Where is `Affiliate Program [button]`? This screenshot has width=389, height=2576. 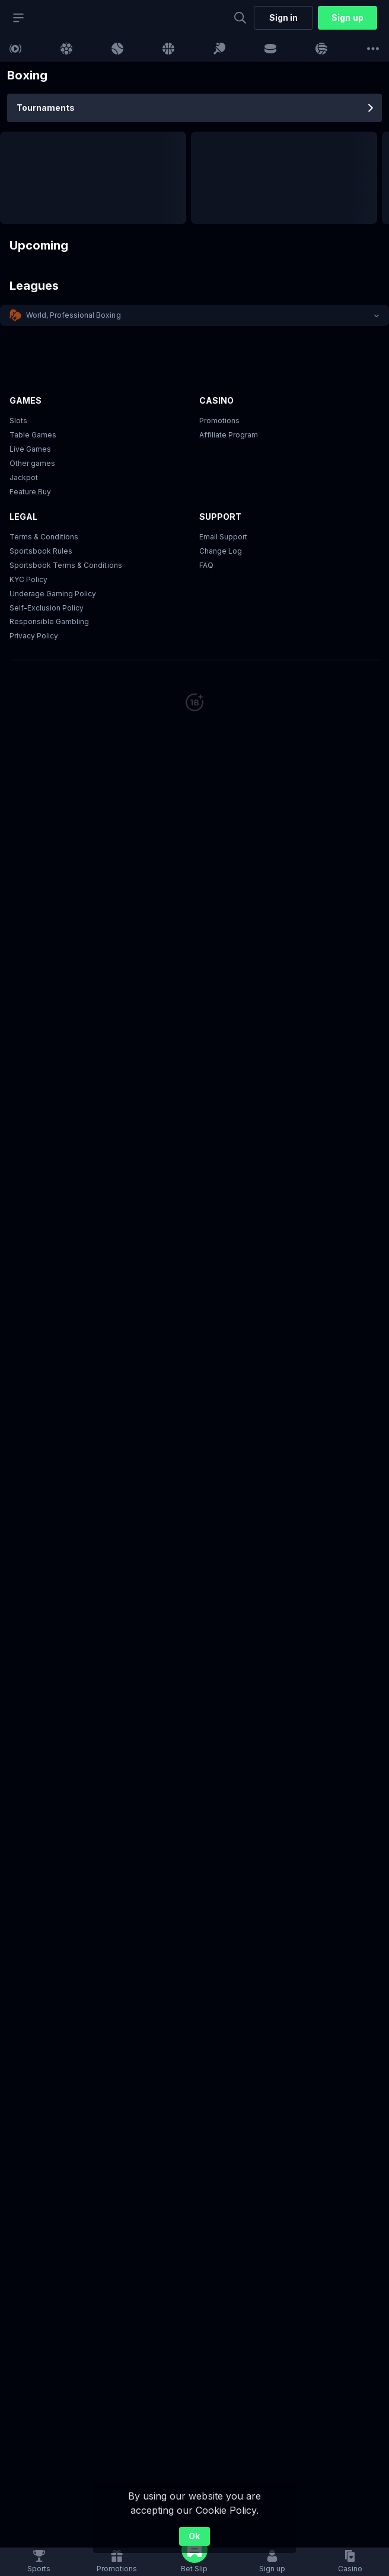
Affiliate Program [button] is located at coordinates (228, 434).